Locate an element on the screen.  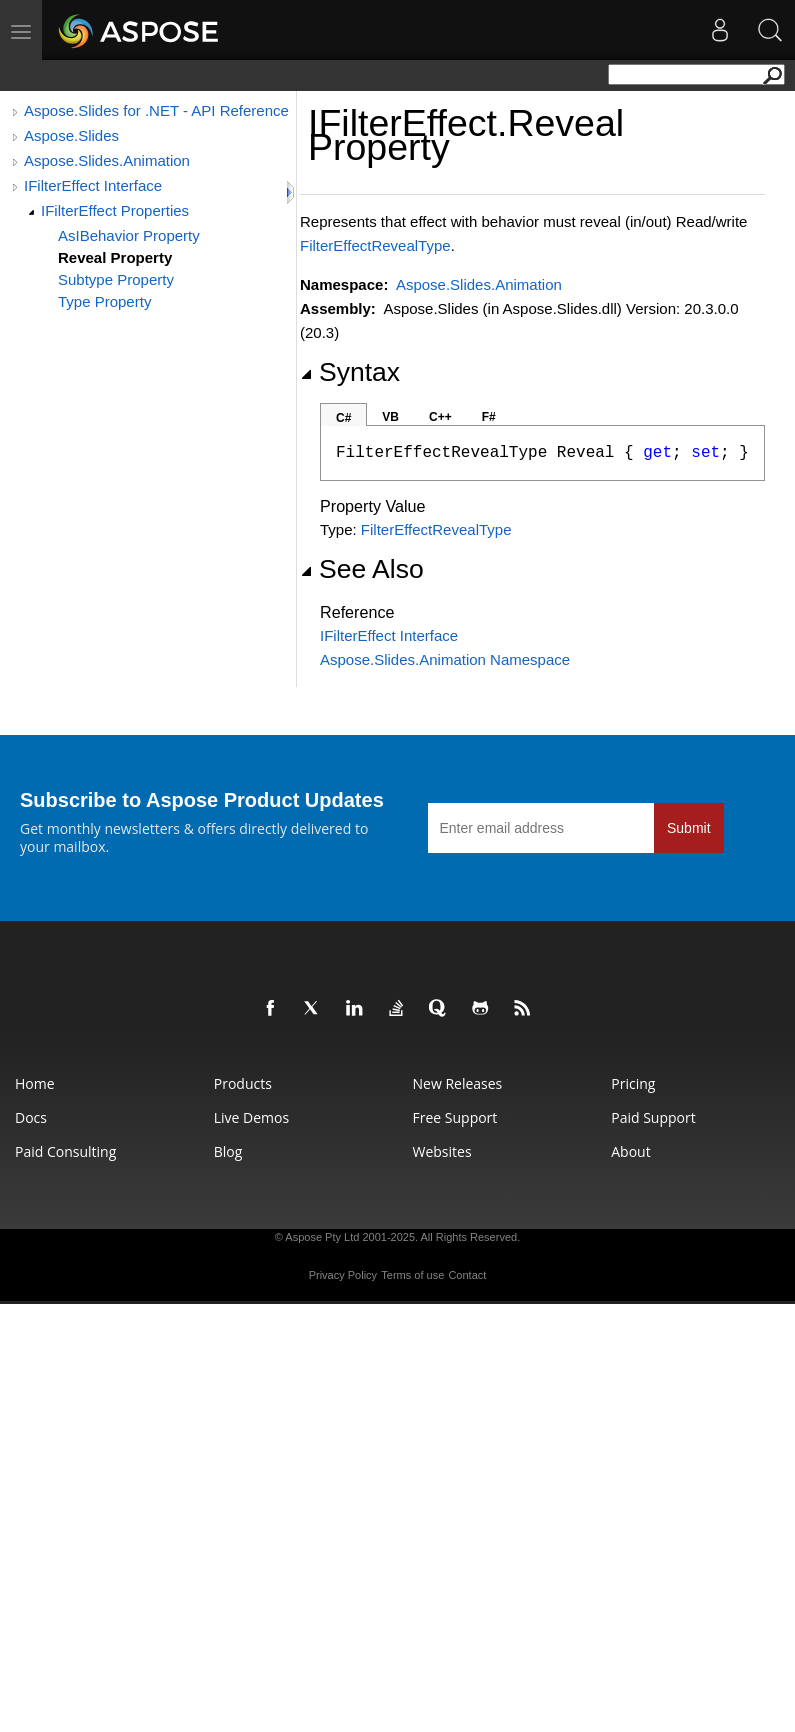
Privacy Policy is located at coordinates (343, 1275).